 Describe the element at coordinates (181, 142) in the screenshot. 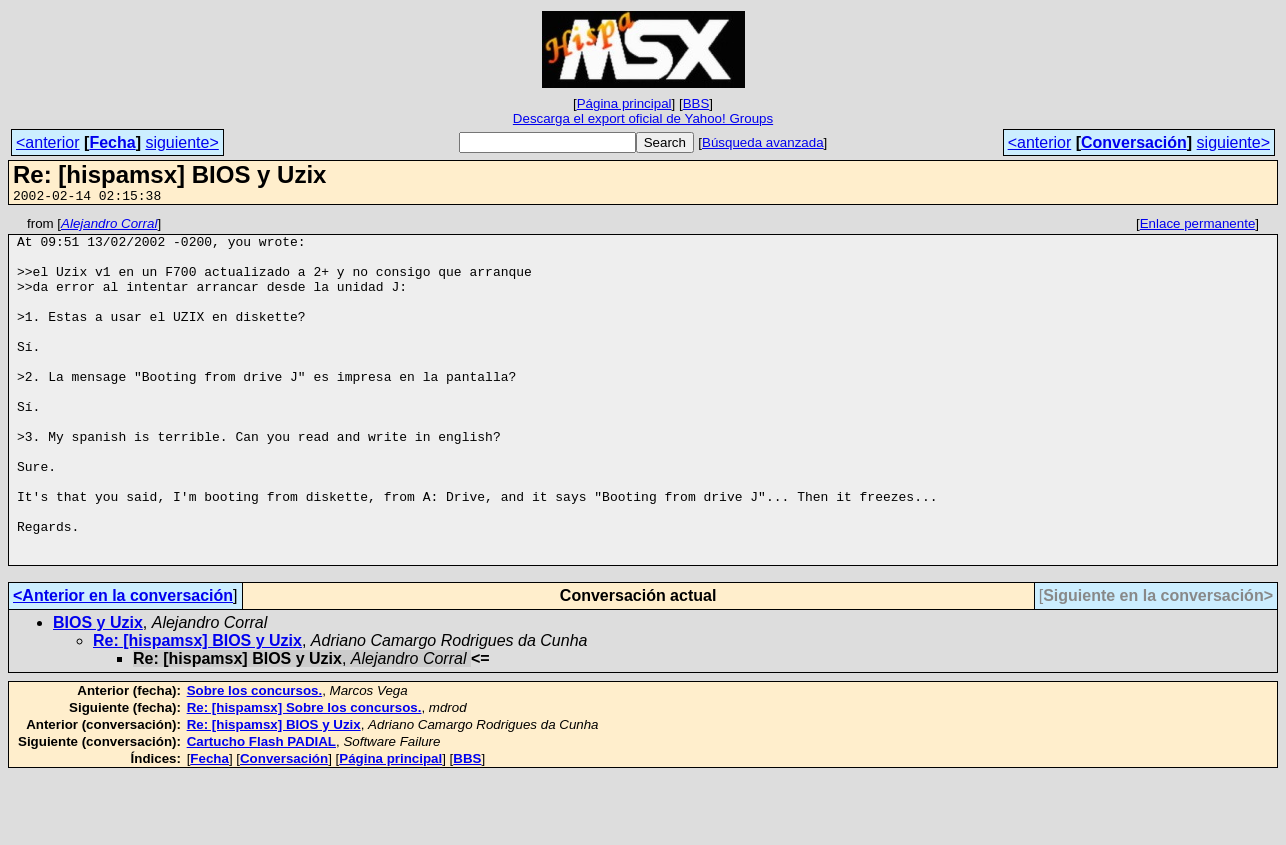

I see `siguiente>` at that location.